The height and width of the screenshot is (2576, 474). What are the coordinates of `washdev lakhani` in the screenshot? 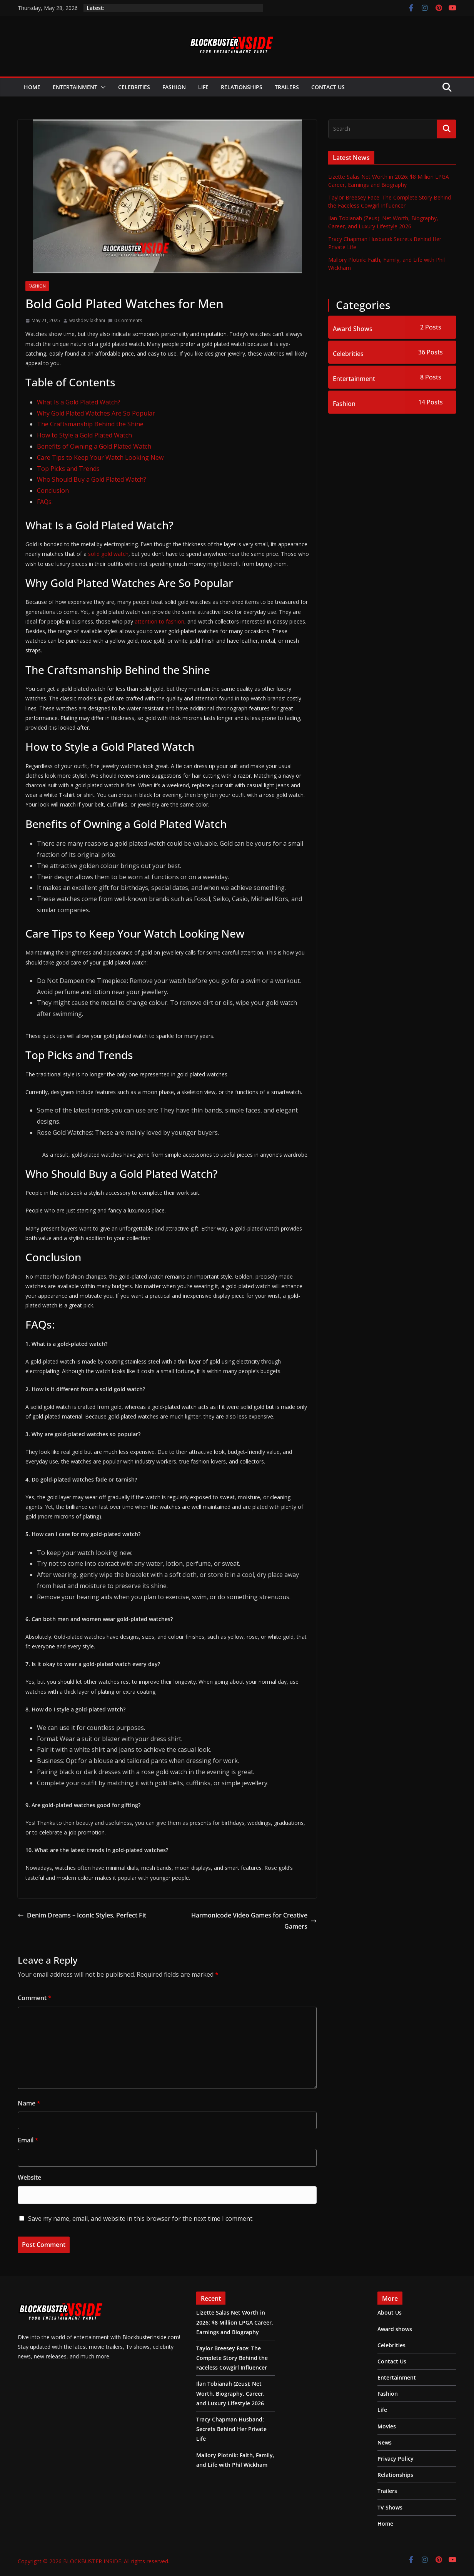 It's located at (87, 320).